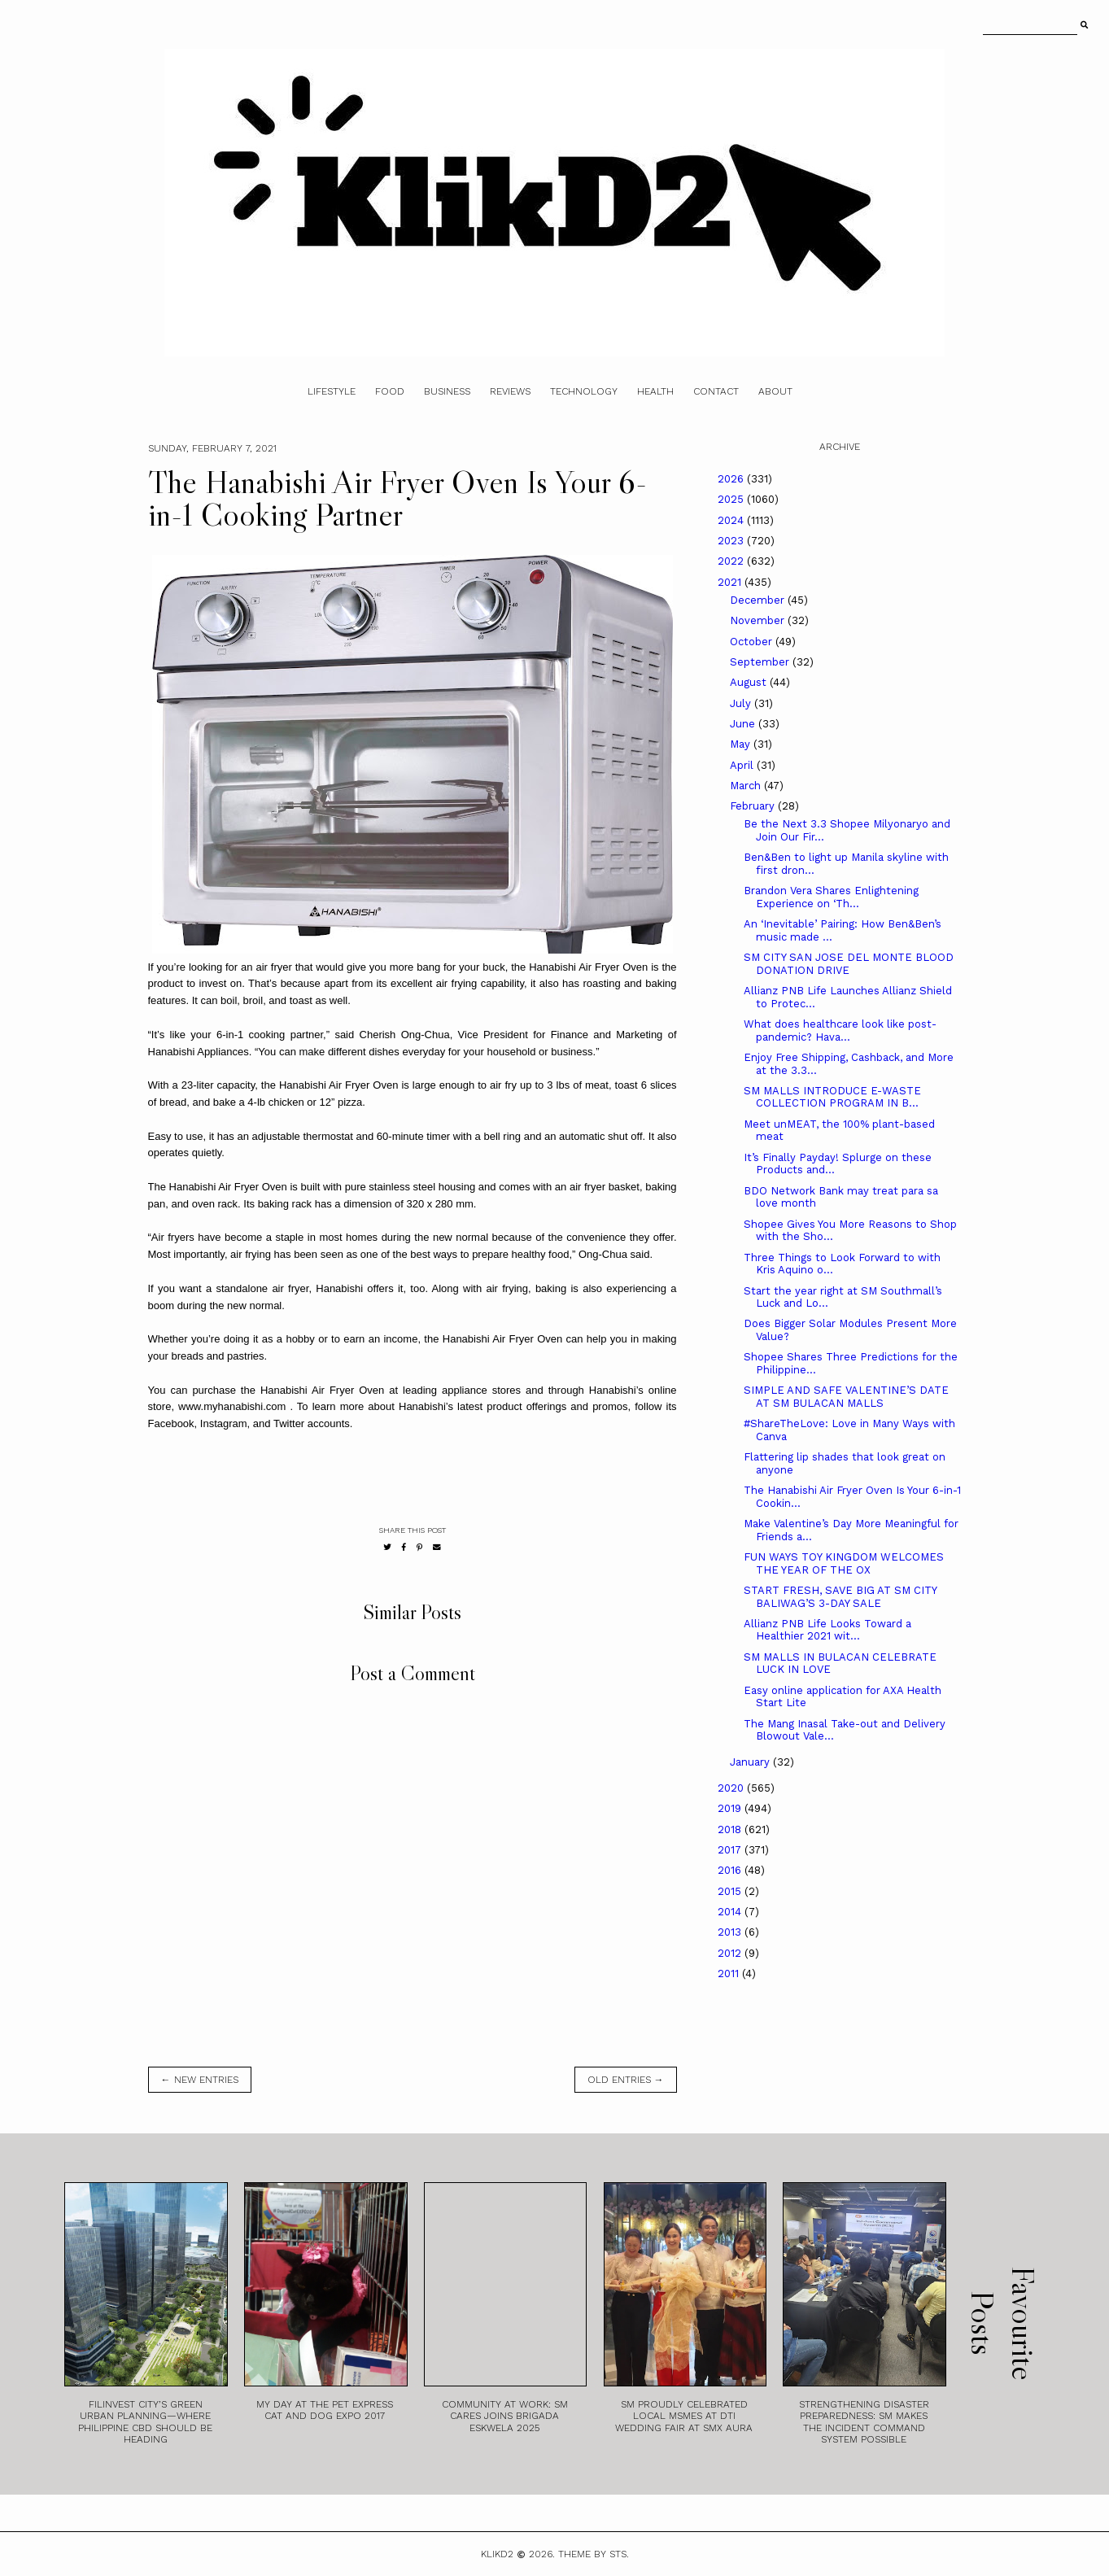 The height and width of the screenshot is (2576, 1109). Describe the element at coordinates (849, 963) in the screenshot. I see `SM CITY SAN JOSE DEL MONTE BLOOD DONATION DRIVE` at that location.